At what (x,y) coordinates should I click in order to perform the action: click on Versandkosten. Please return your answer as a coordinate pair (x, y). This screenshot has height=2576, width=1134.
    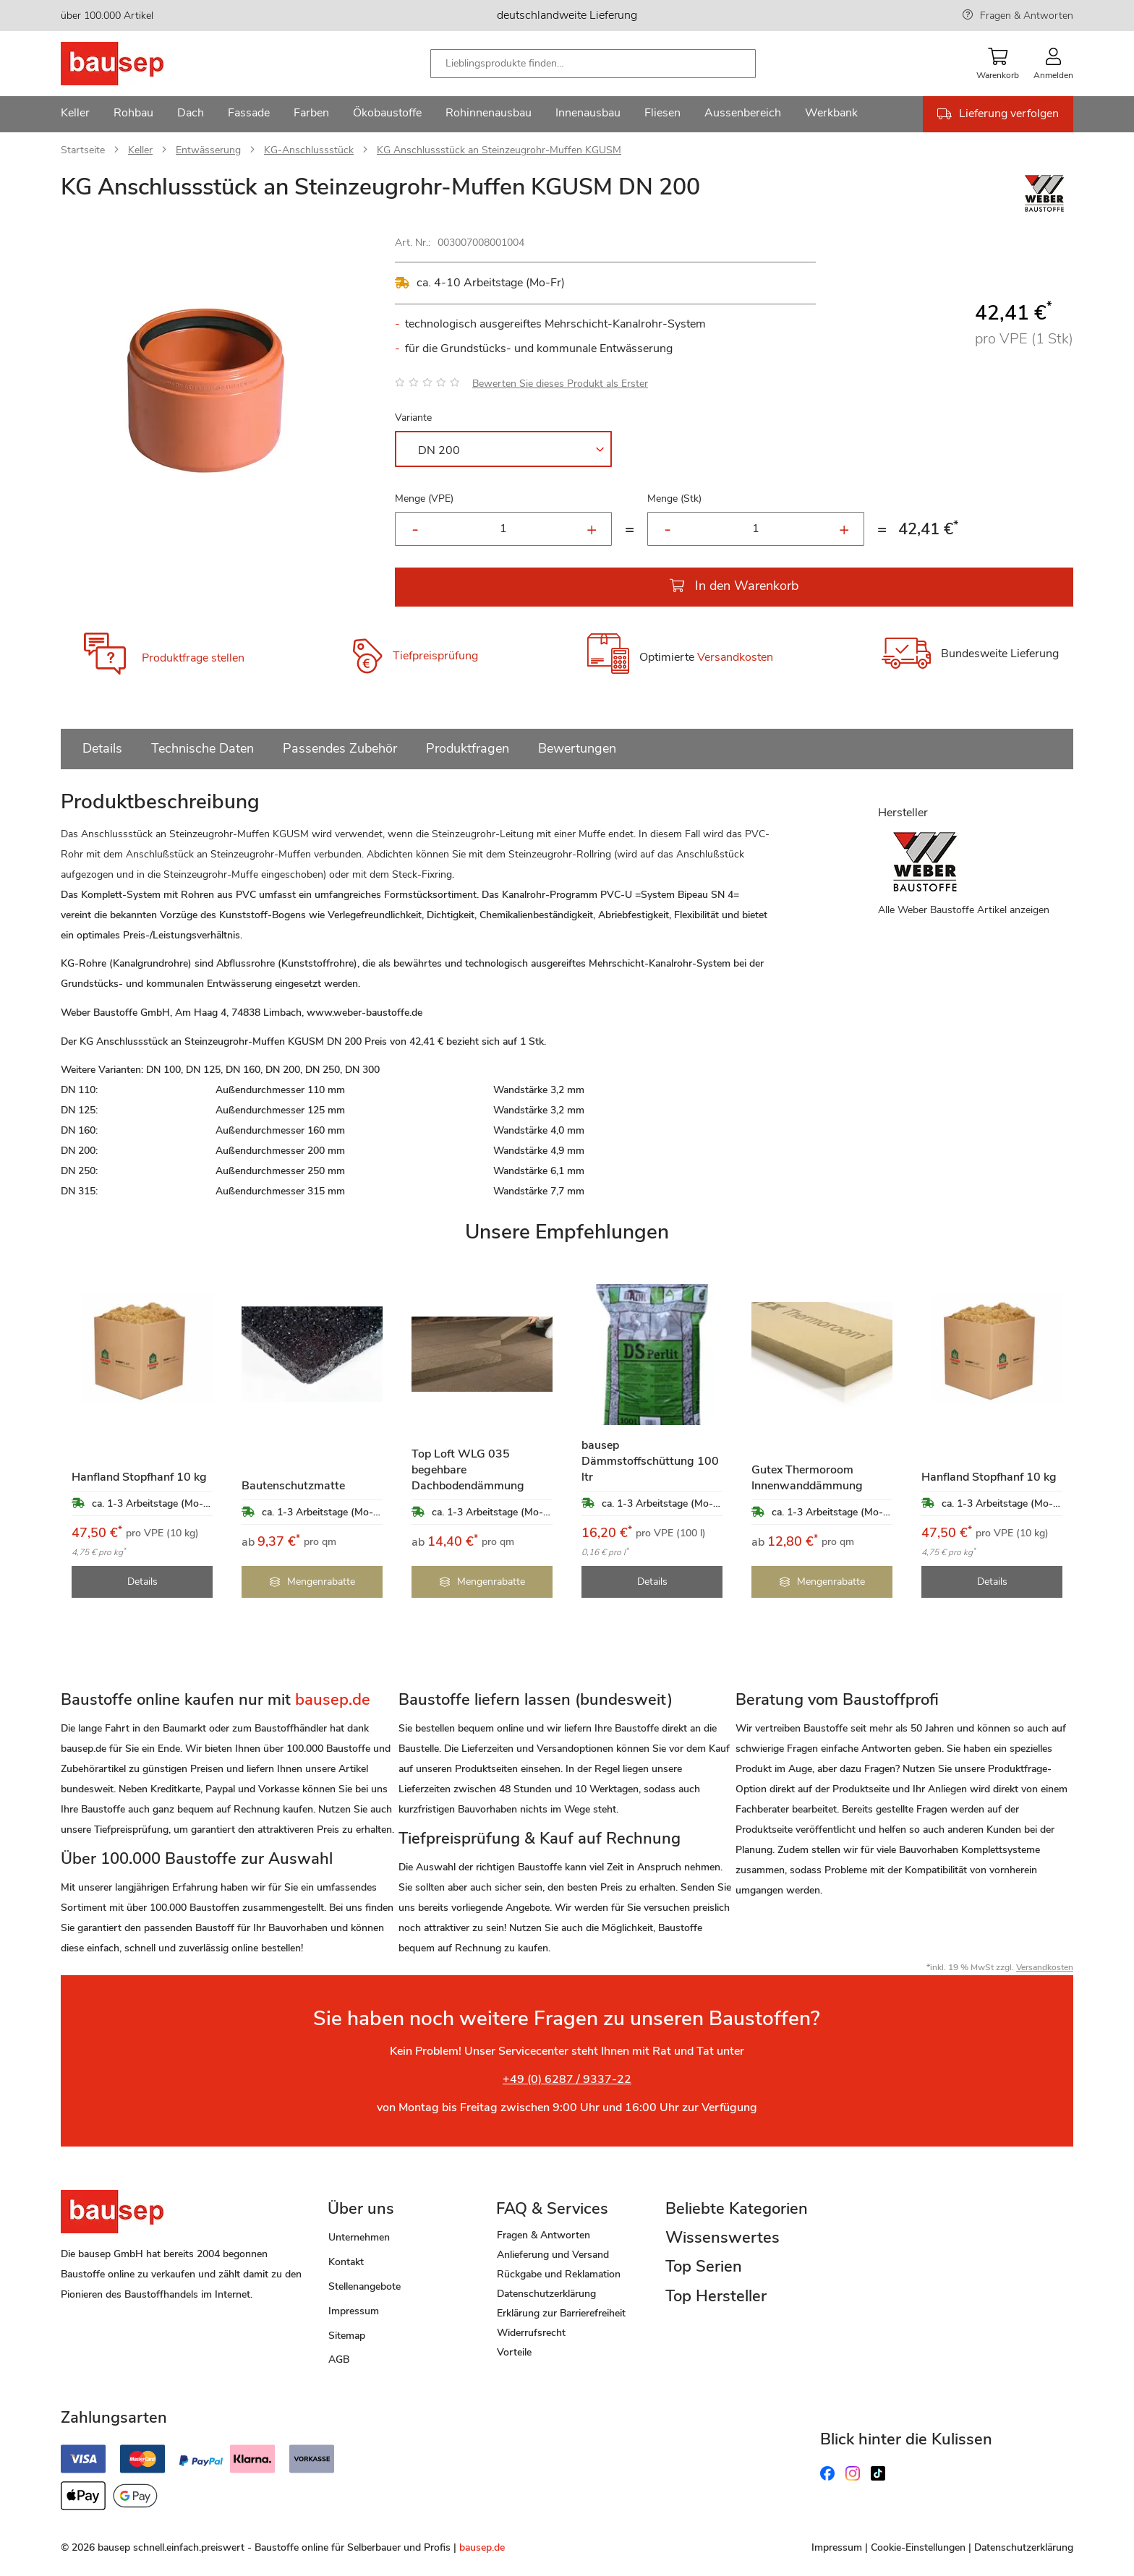
    Looking at the image, I should click on (735, 658).